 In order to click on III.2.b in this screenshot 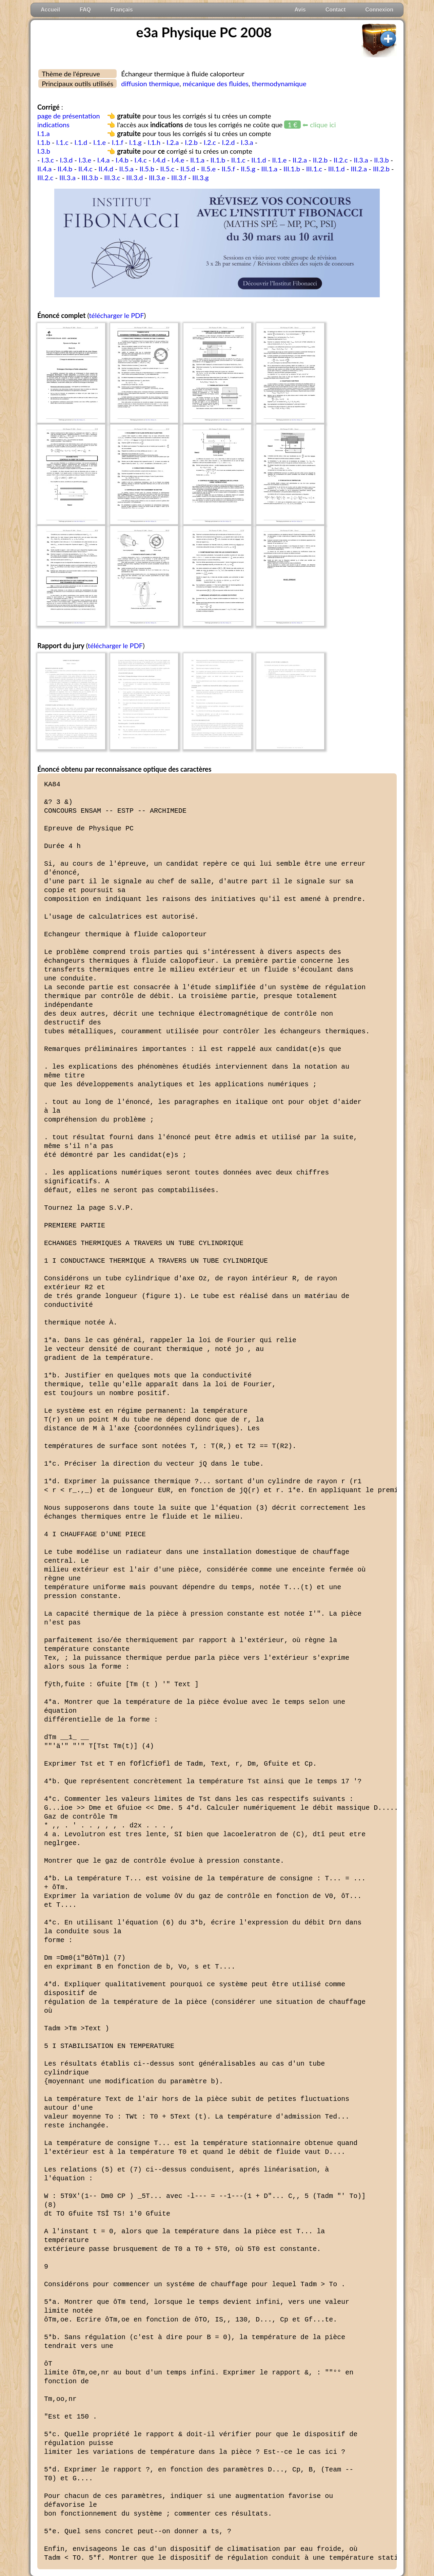, I will do `click(381, 169)`.